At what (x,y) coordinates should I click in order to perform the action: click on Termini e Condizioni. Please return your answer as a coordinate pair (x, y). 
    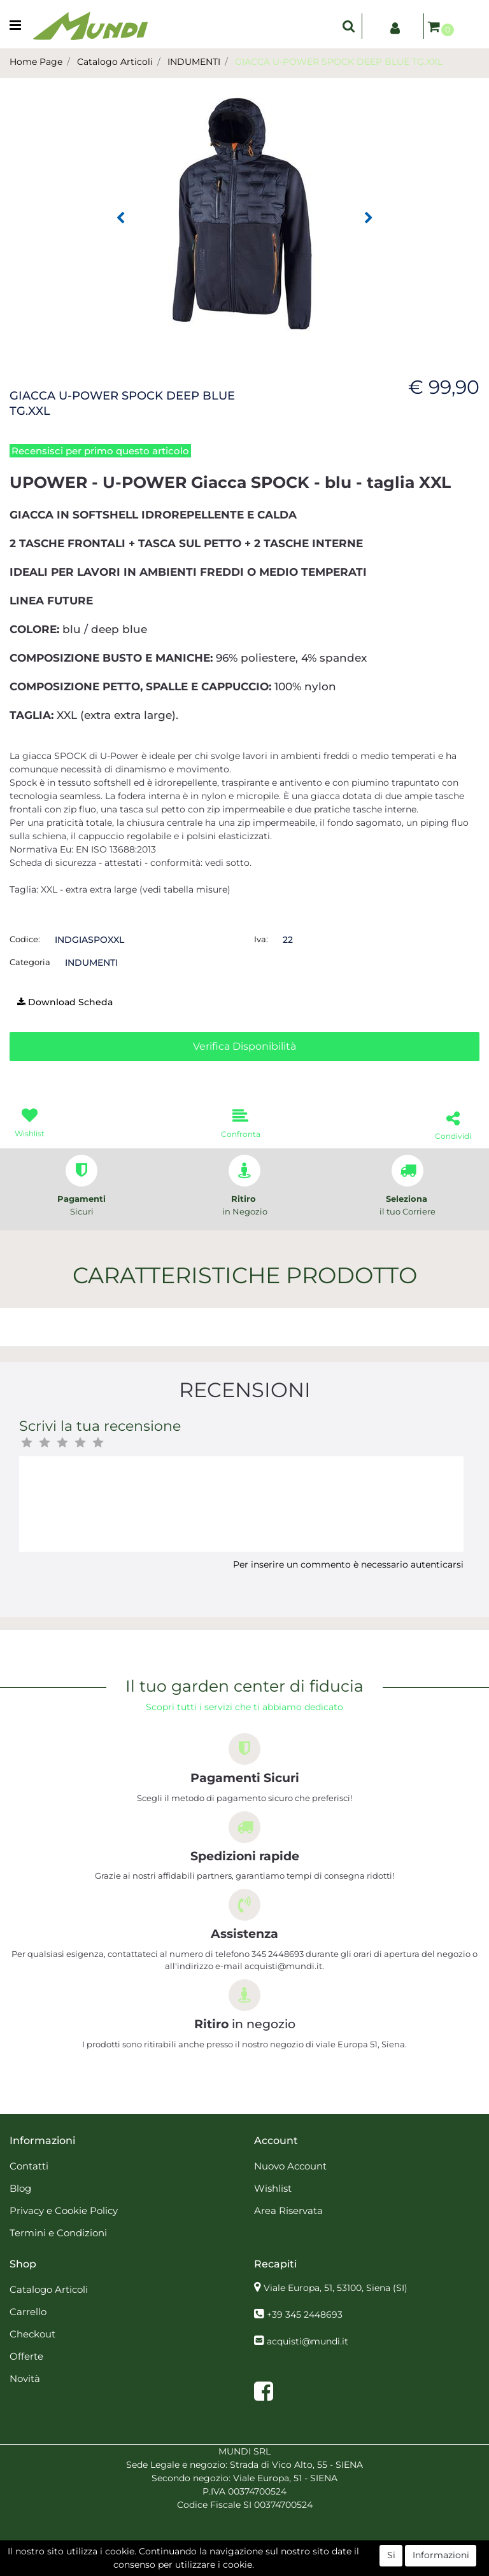
    Looking at the image, I should click on (58, 2233).